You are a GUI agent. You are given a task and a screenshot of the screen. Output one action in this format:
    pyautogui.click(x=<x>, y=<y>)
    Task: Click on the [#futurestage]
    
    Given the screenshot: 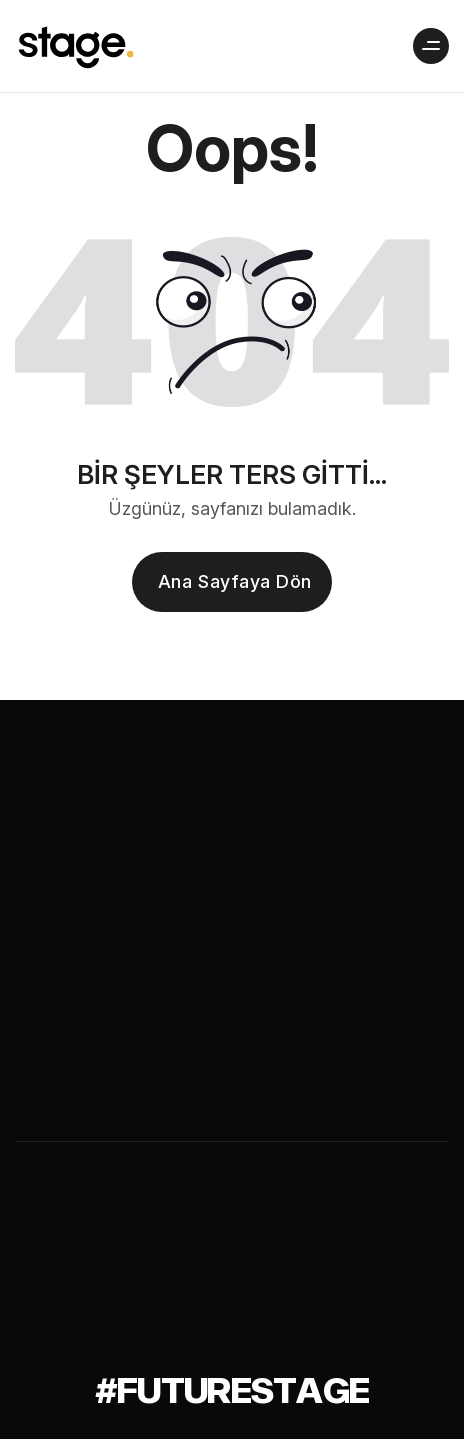 What is the action you would take?
    pyautogui.click(x=232, y=1390)
    